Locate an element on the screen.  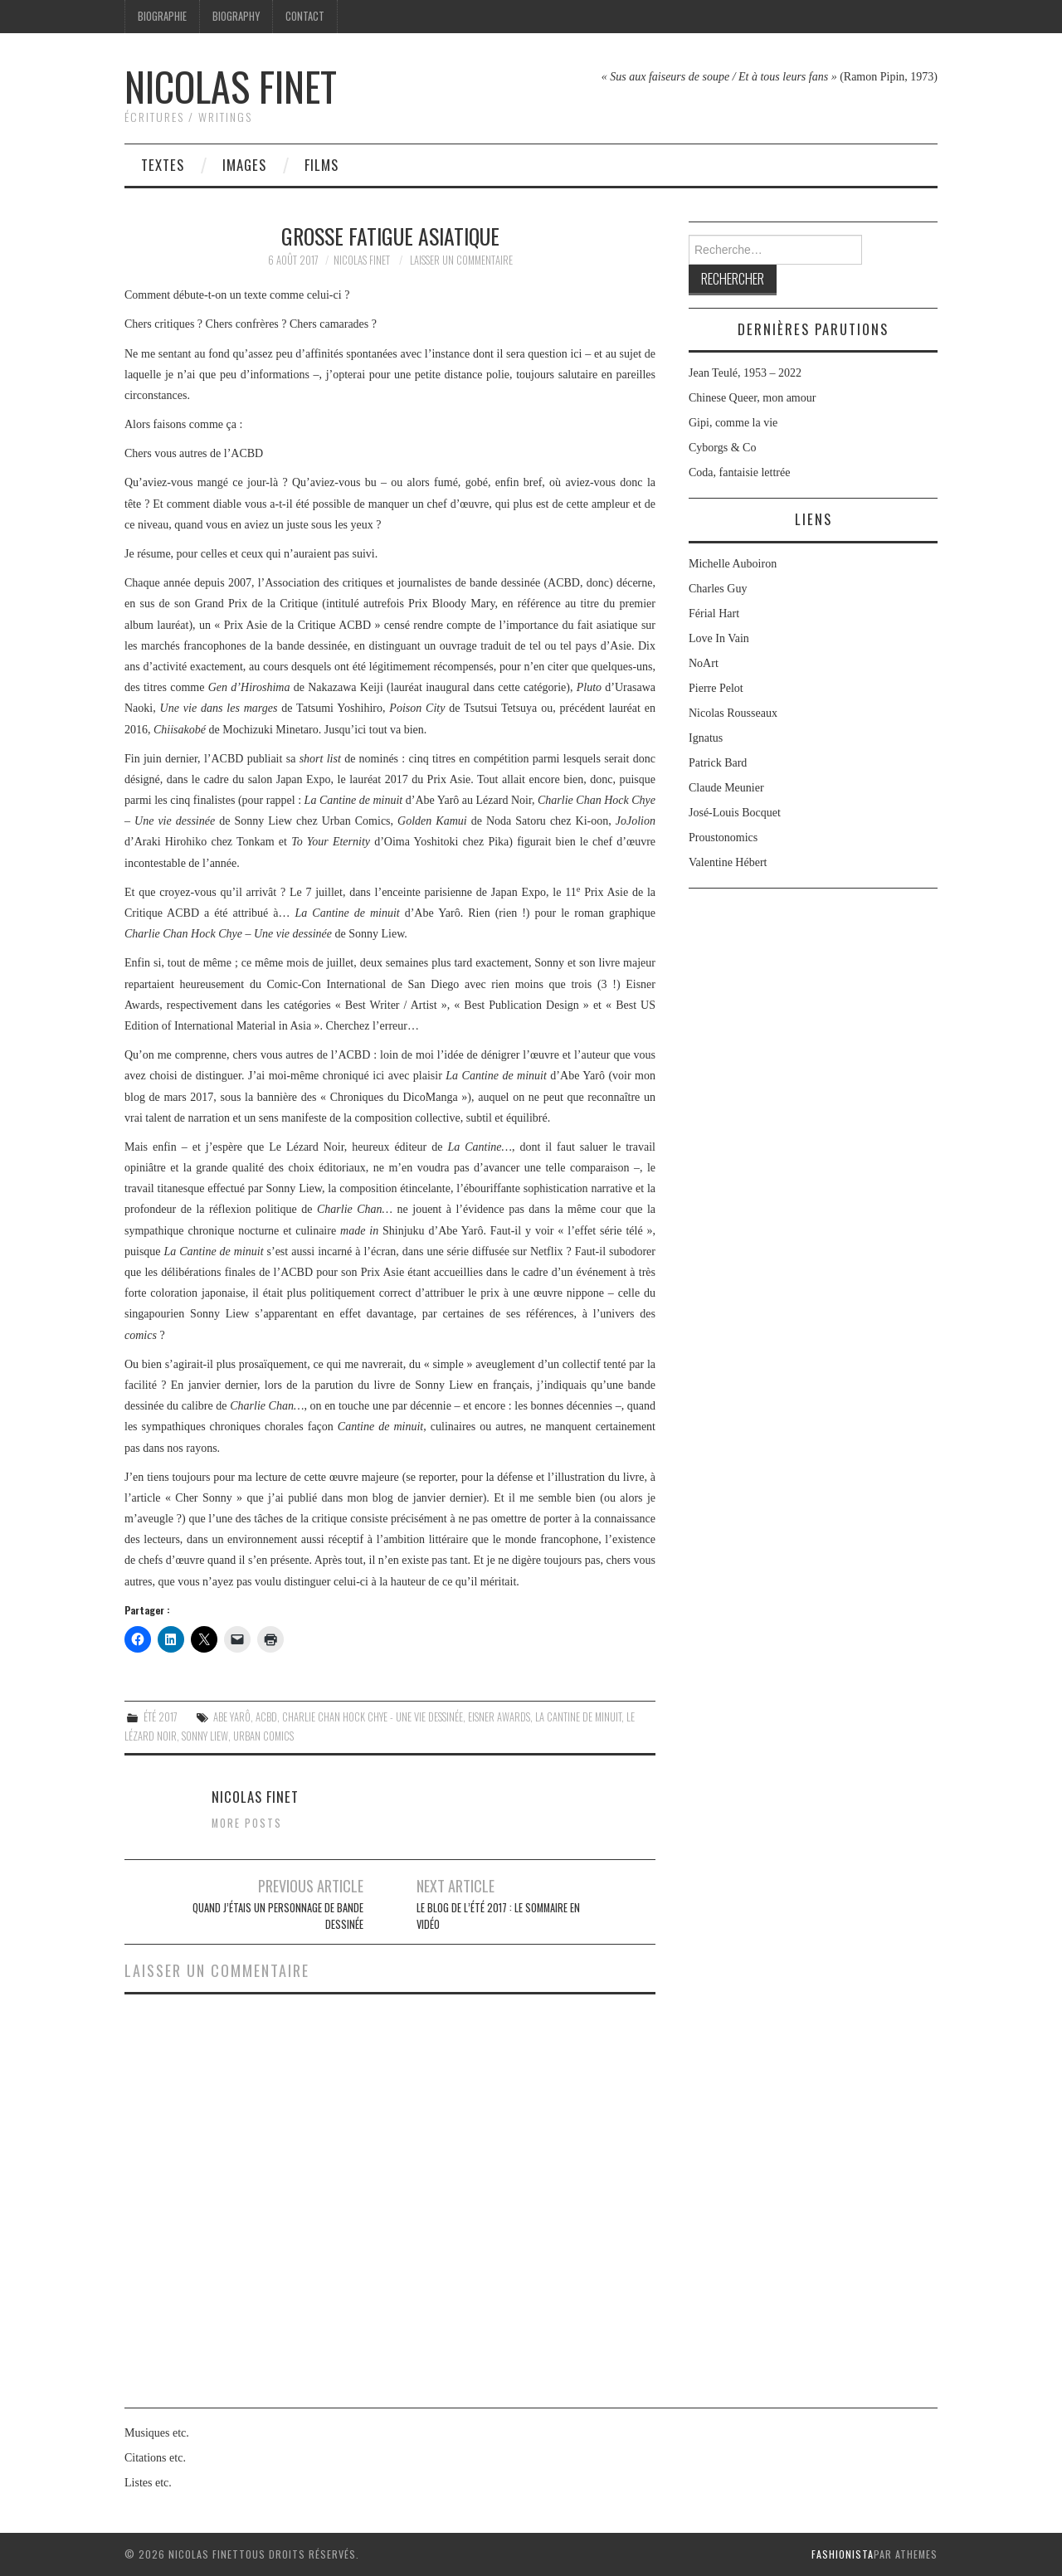
Le Blog de l’été 2017 : le sommaire en vidéo is located at coordinates (498, 1916).